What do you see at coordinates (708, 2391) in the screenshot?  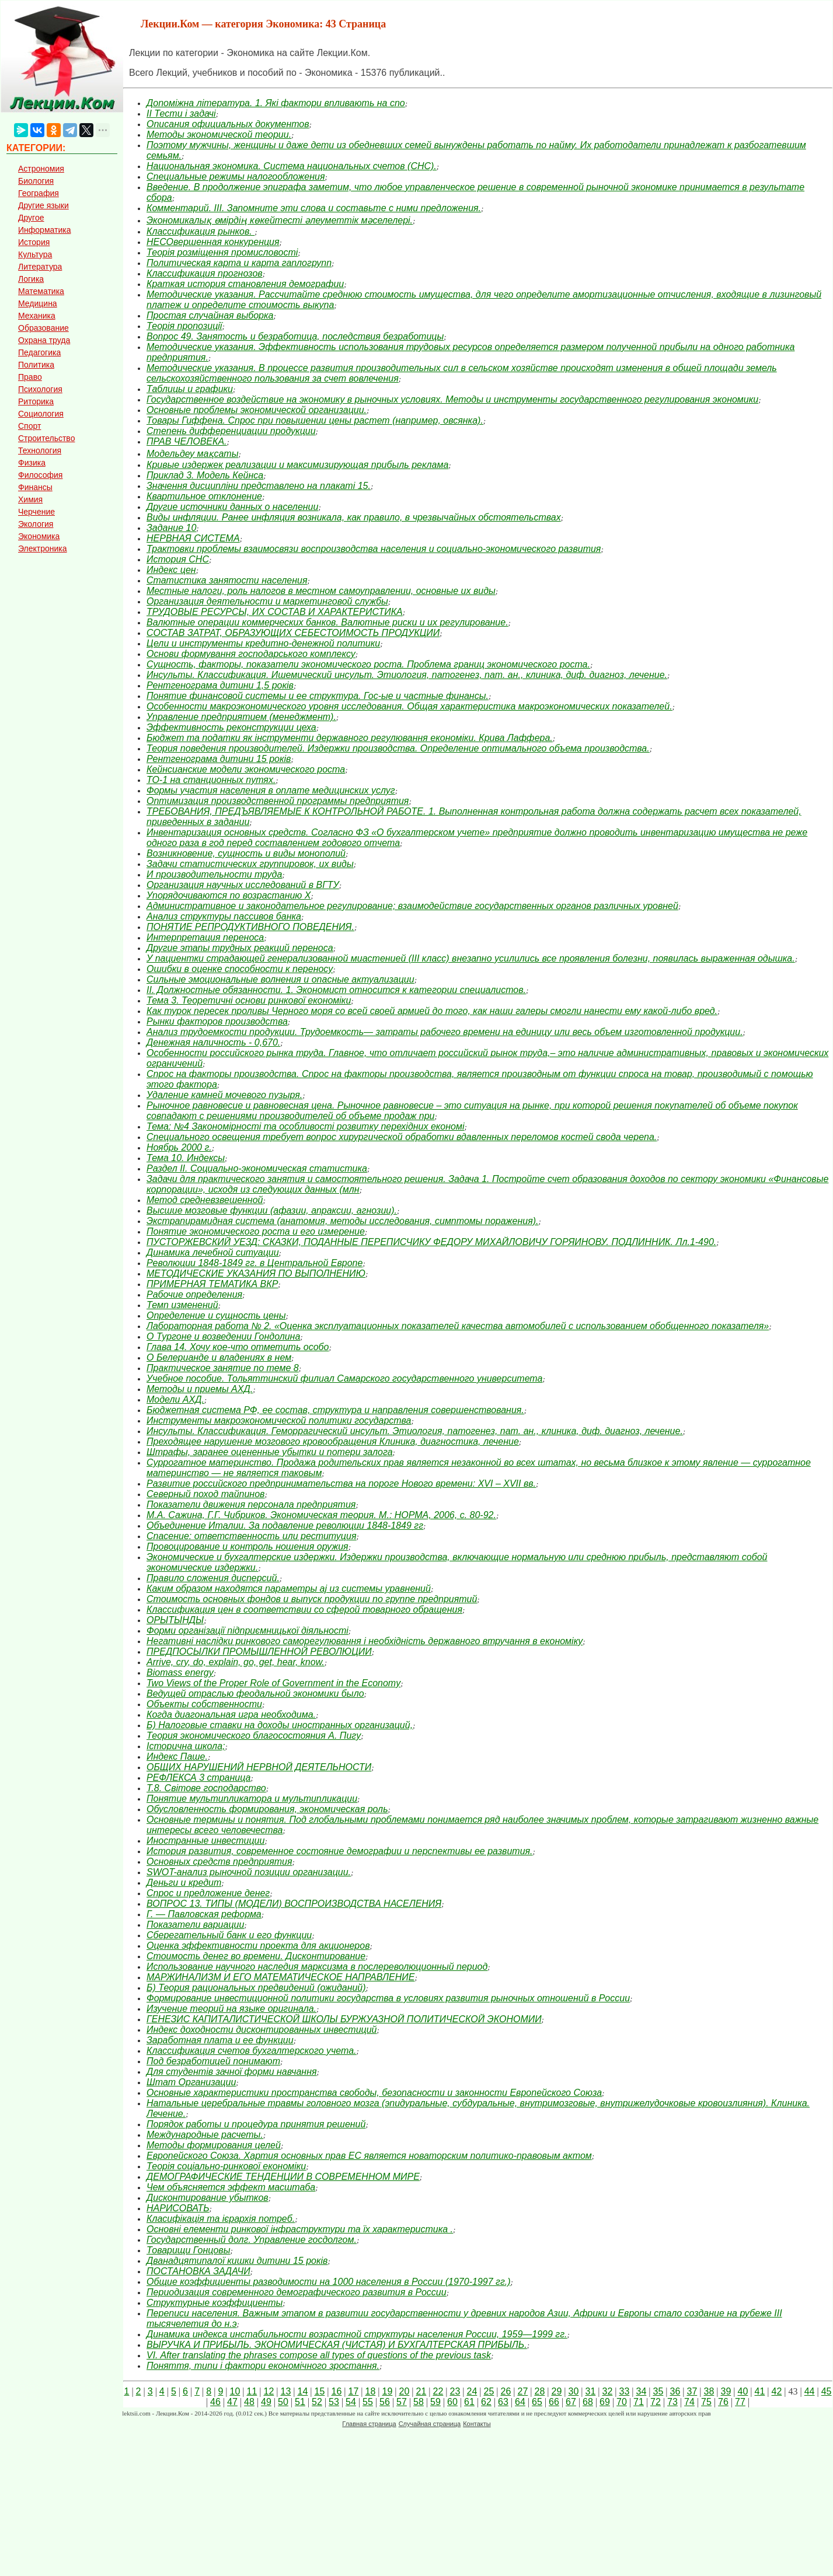 I see `38` at bounding box center [708, 2391].